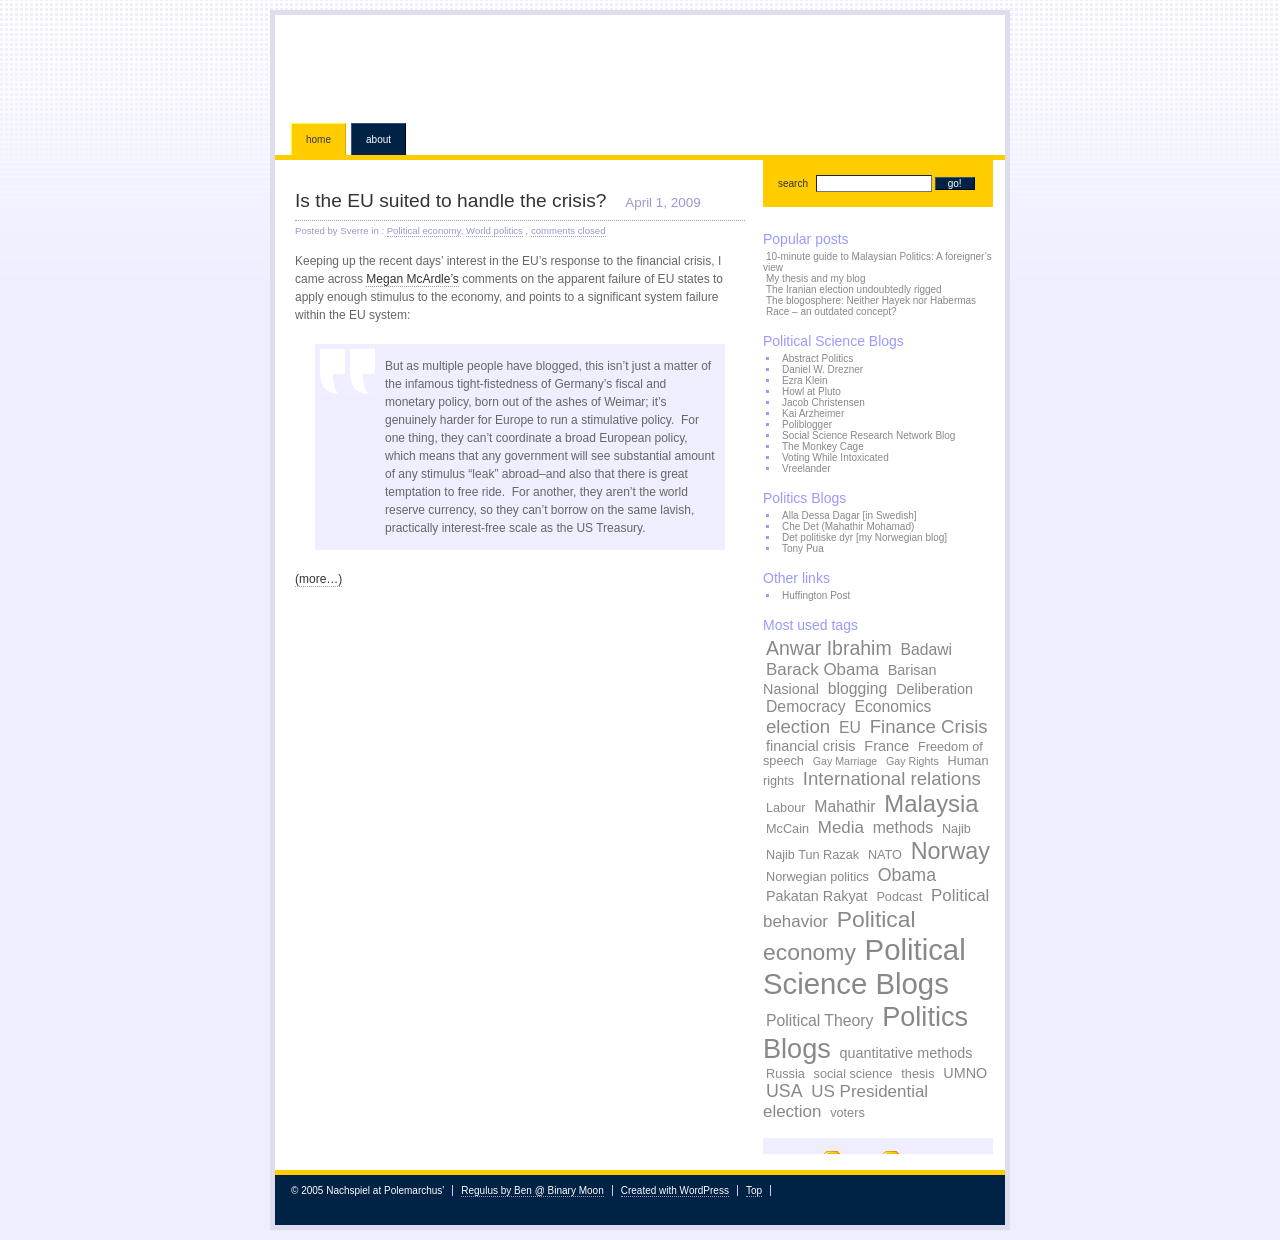 This screenshot has width=1280, height=1240. I want to click on Malaysia [Malaysia (17 items)], so click(931, 803).